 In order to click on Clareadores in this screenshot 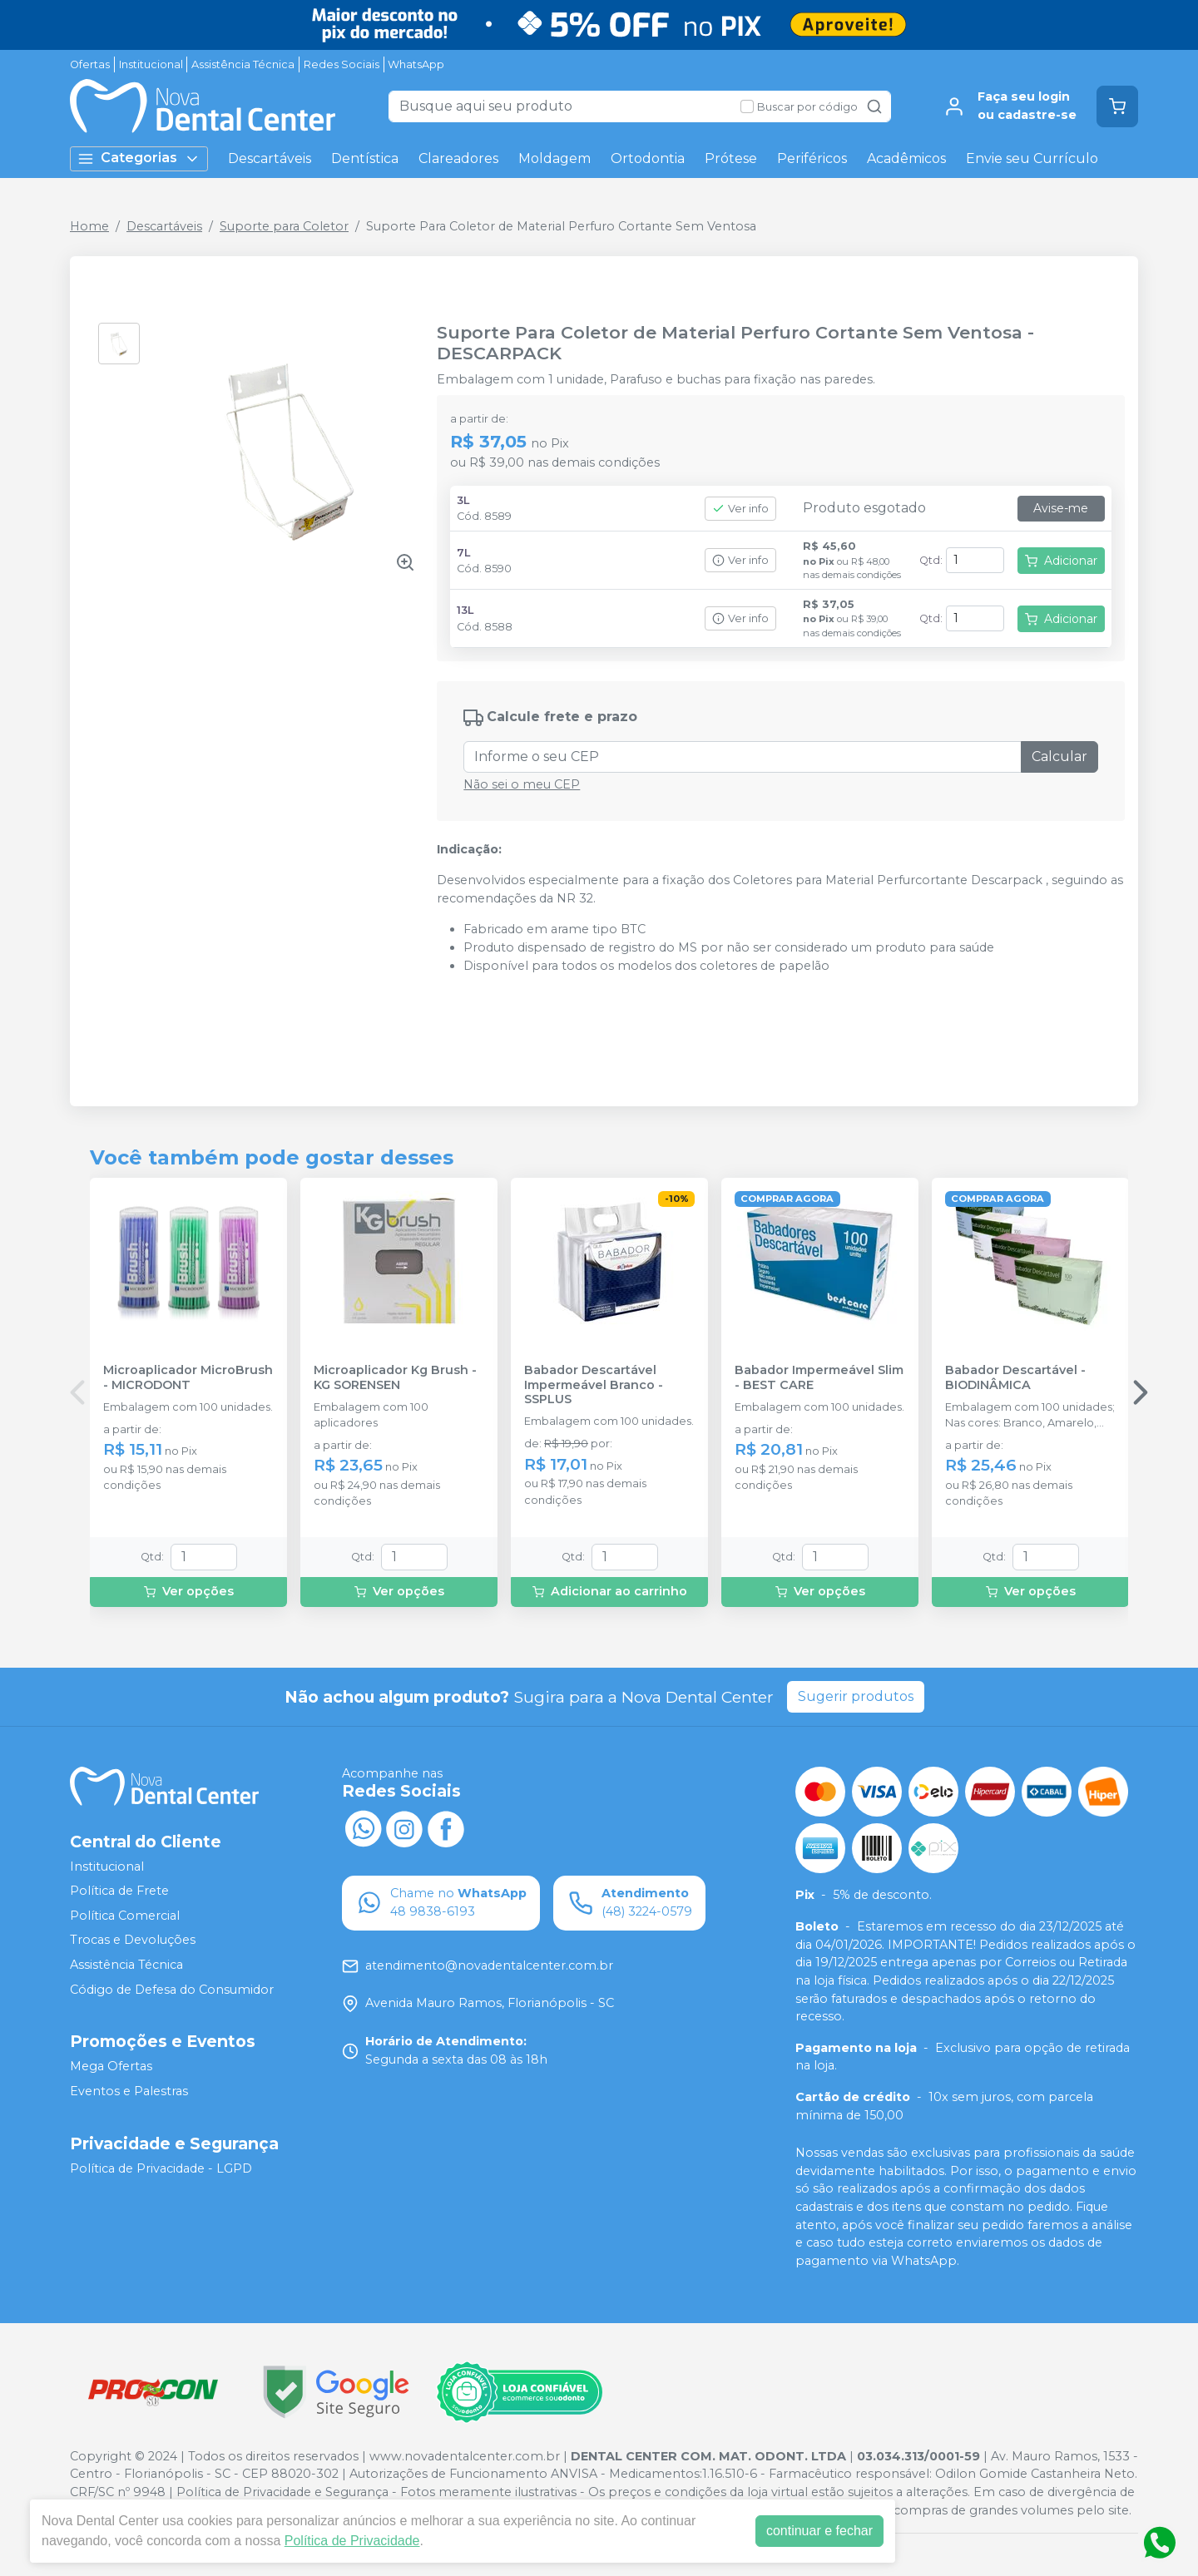, I will do `click(458, 158)`.